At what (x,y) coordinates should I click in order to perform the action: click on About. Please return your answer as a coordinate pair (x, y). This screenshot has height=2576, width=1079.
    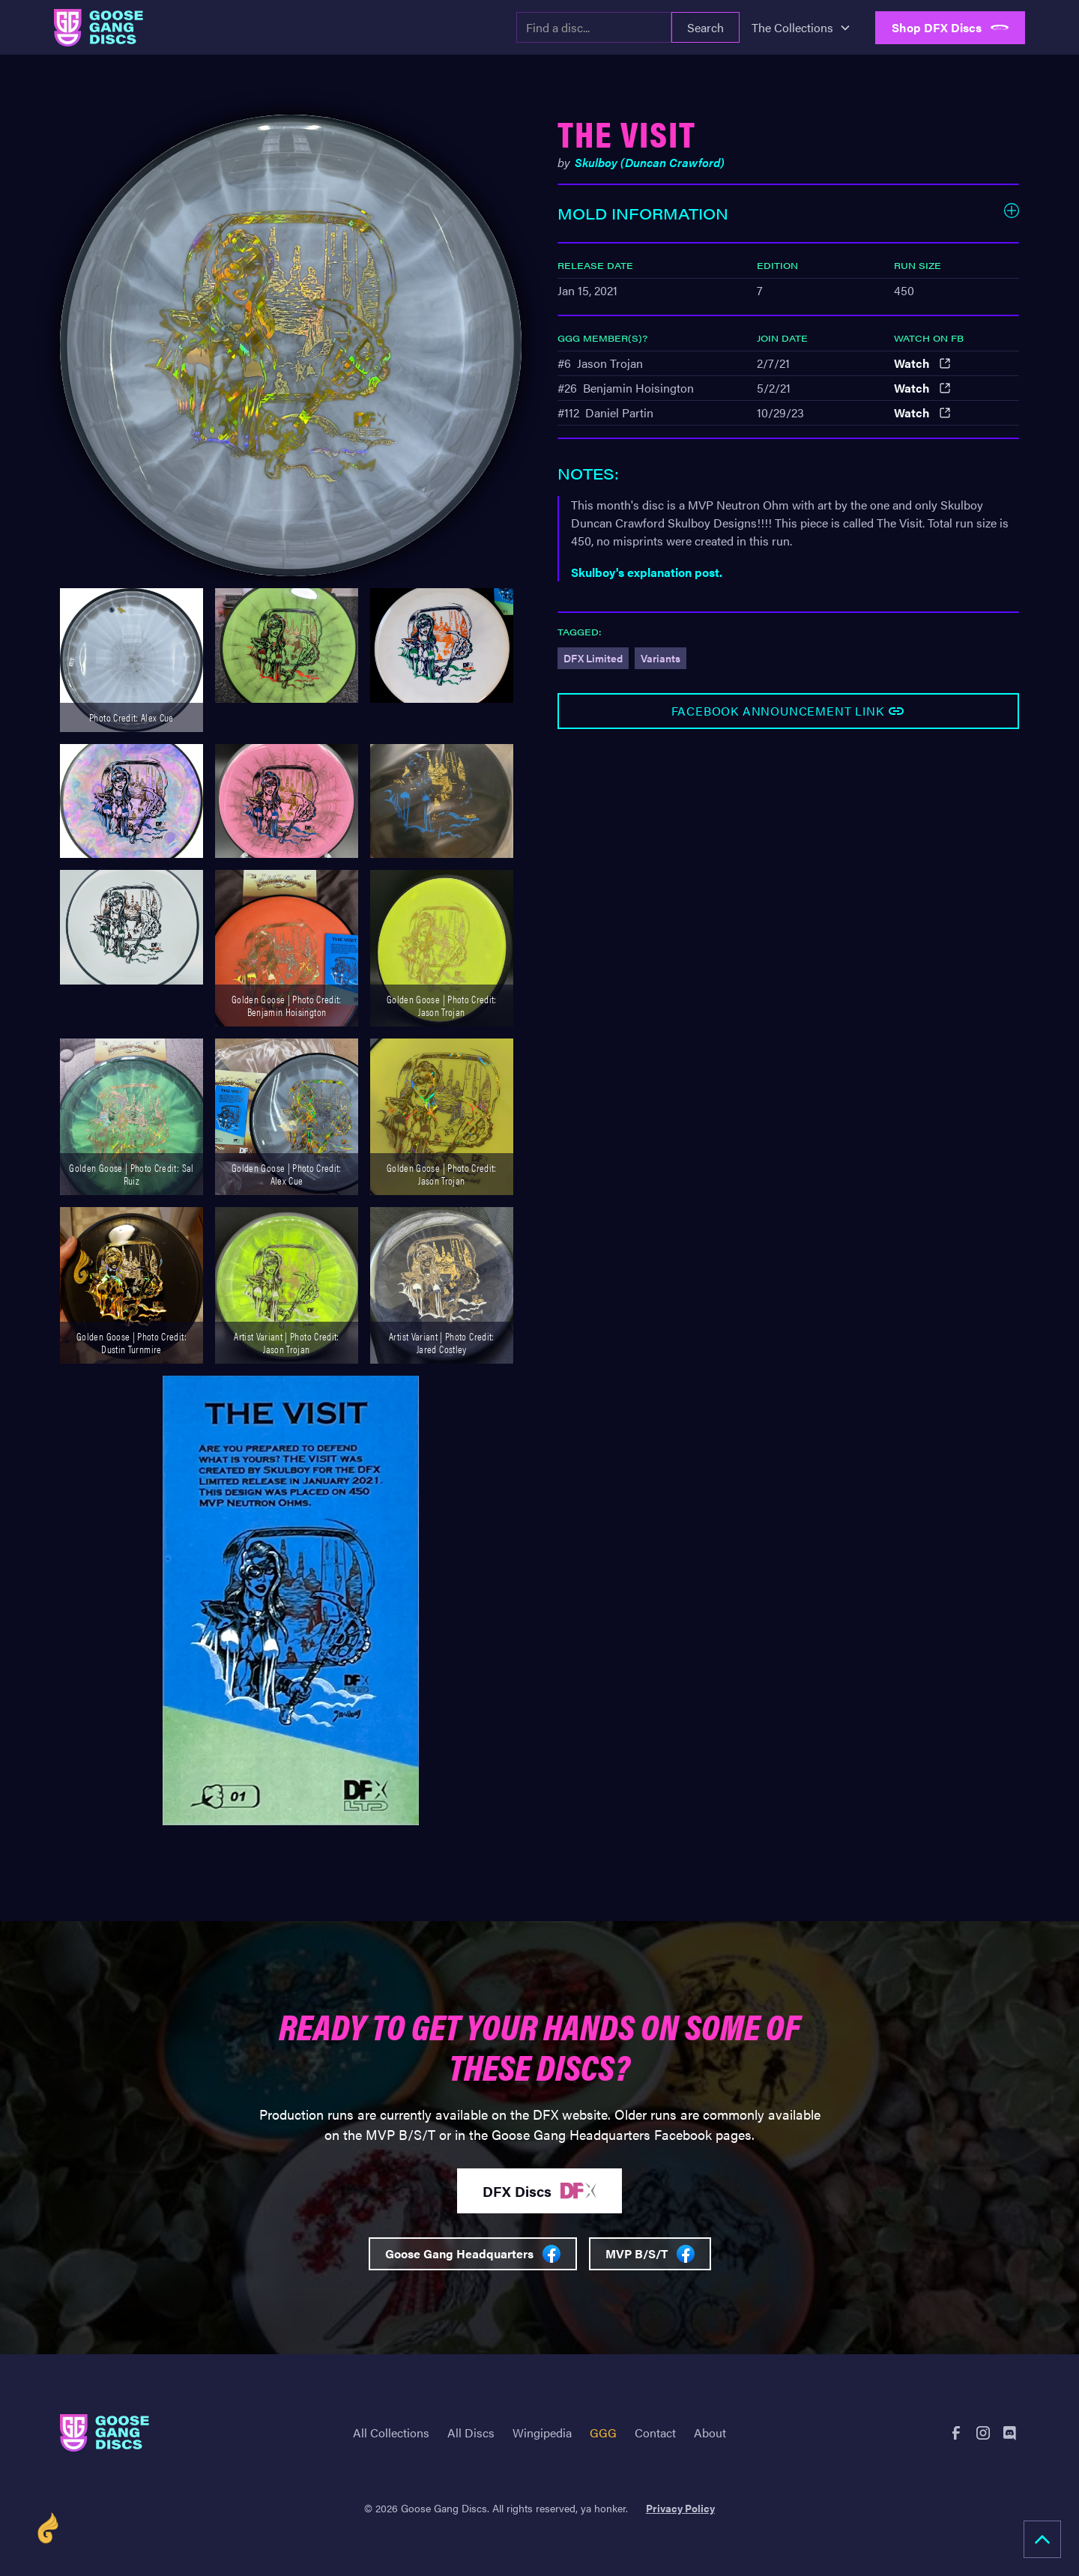
    Looking at the image, I should click on (710, 2432).